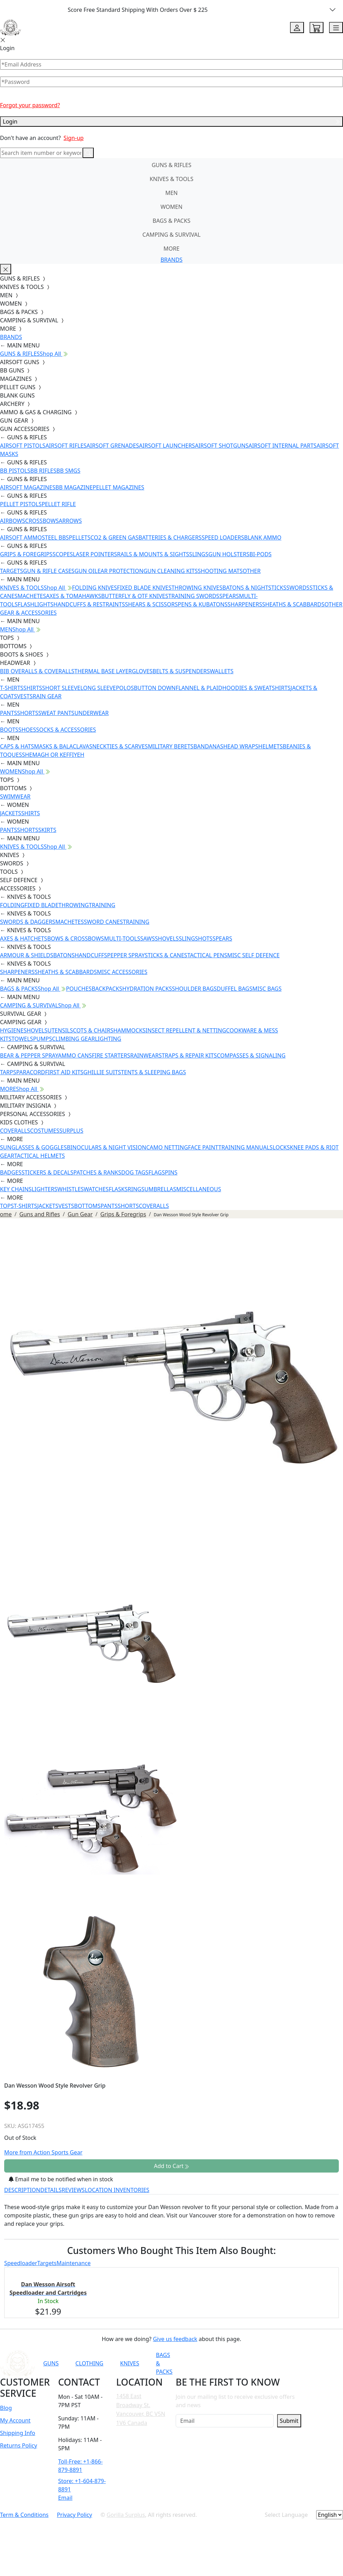 The height and width of the screenshot is (2576, 343). Describe the element at coordinates (156, 1172) in the screenshot. I see `FLAGS` at that location.